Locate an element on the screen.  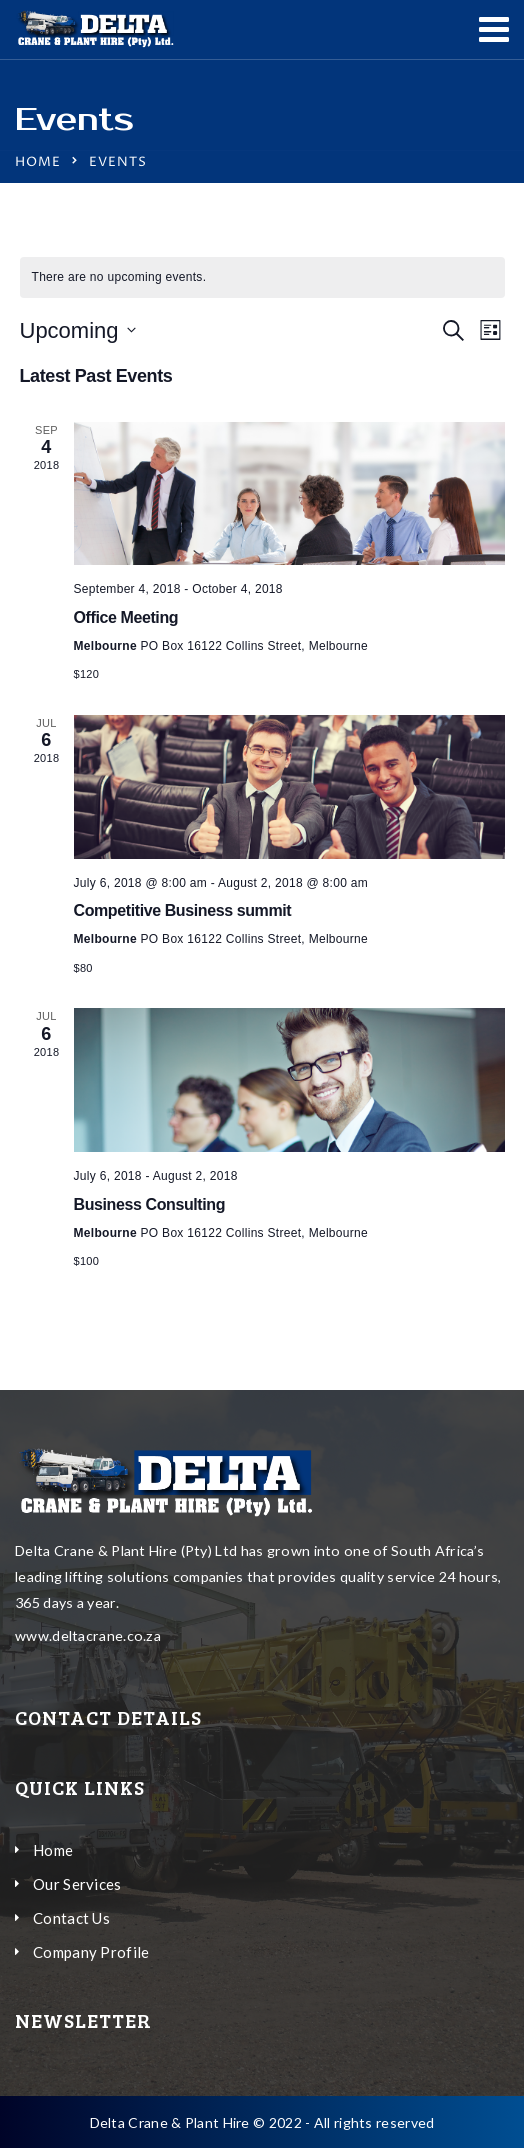
Home is located at coordinates (38, 162).